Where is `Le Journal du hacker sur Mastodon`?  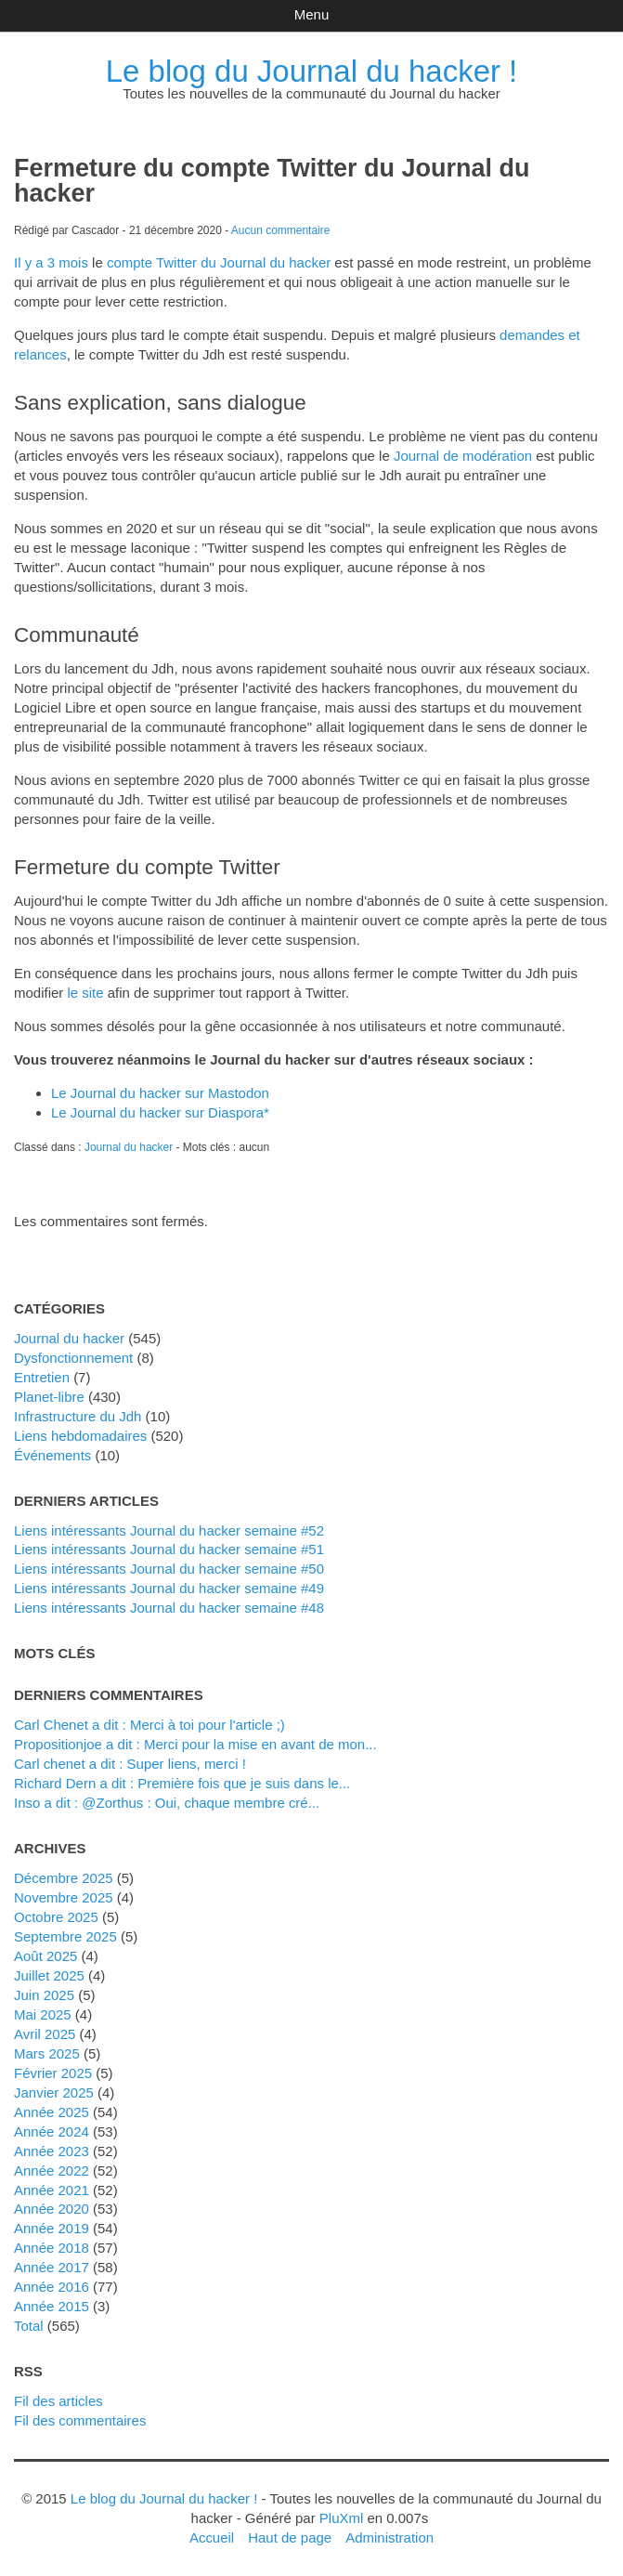 Le Journal du hacker sur Mastodon is located at coordinates (160, 1093).